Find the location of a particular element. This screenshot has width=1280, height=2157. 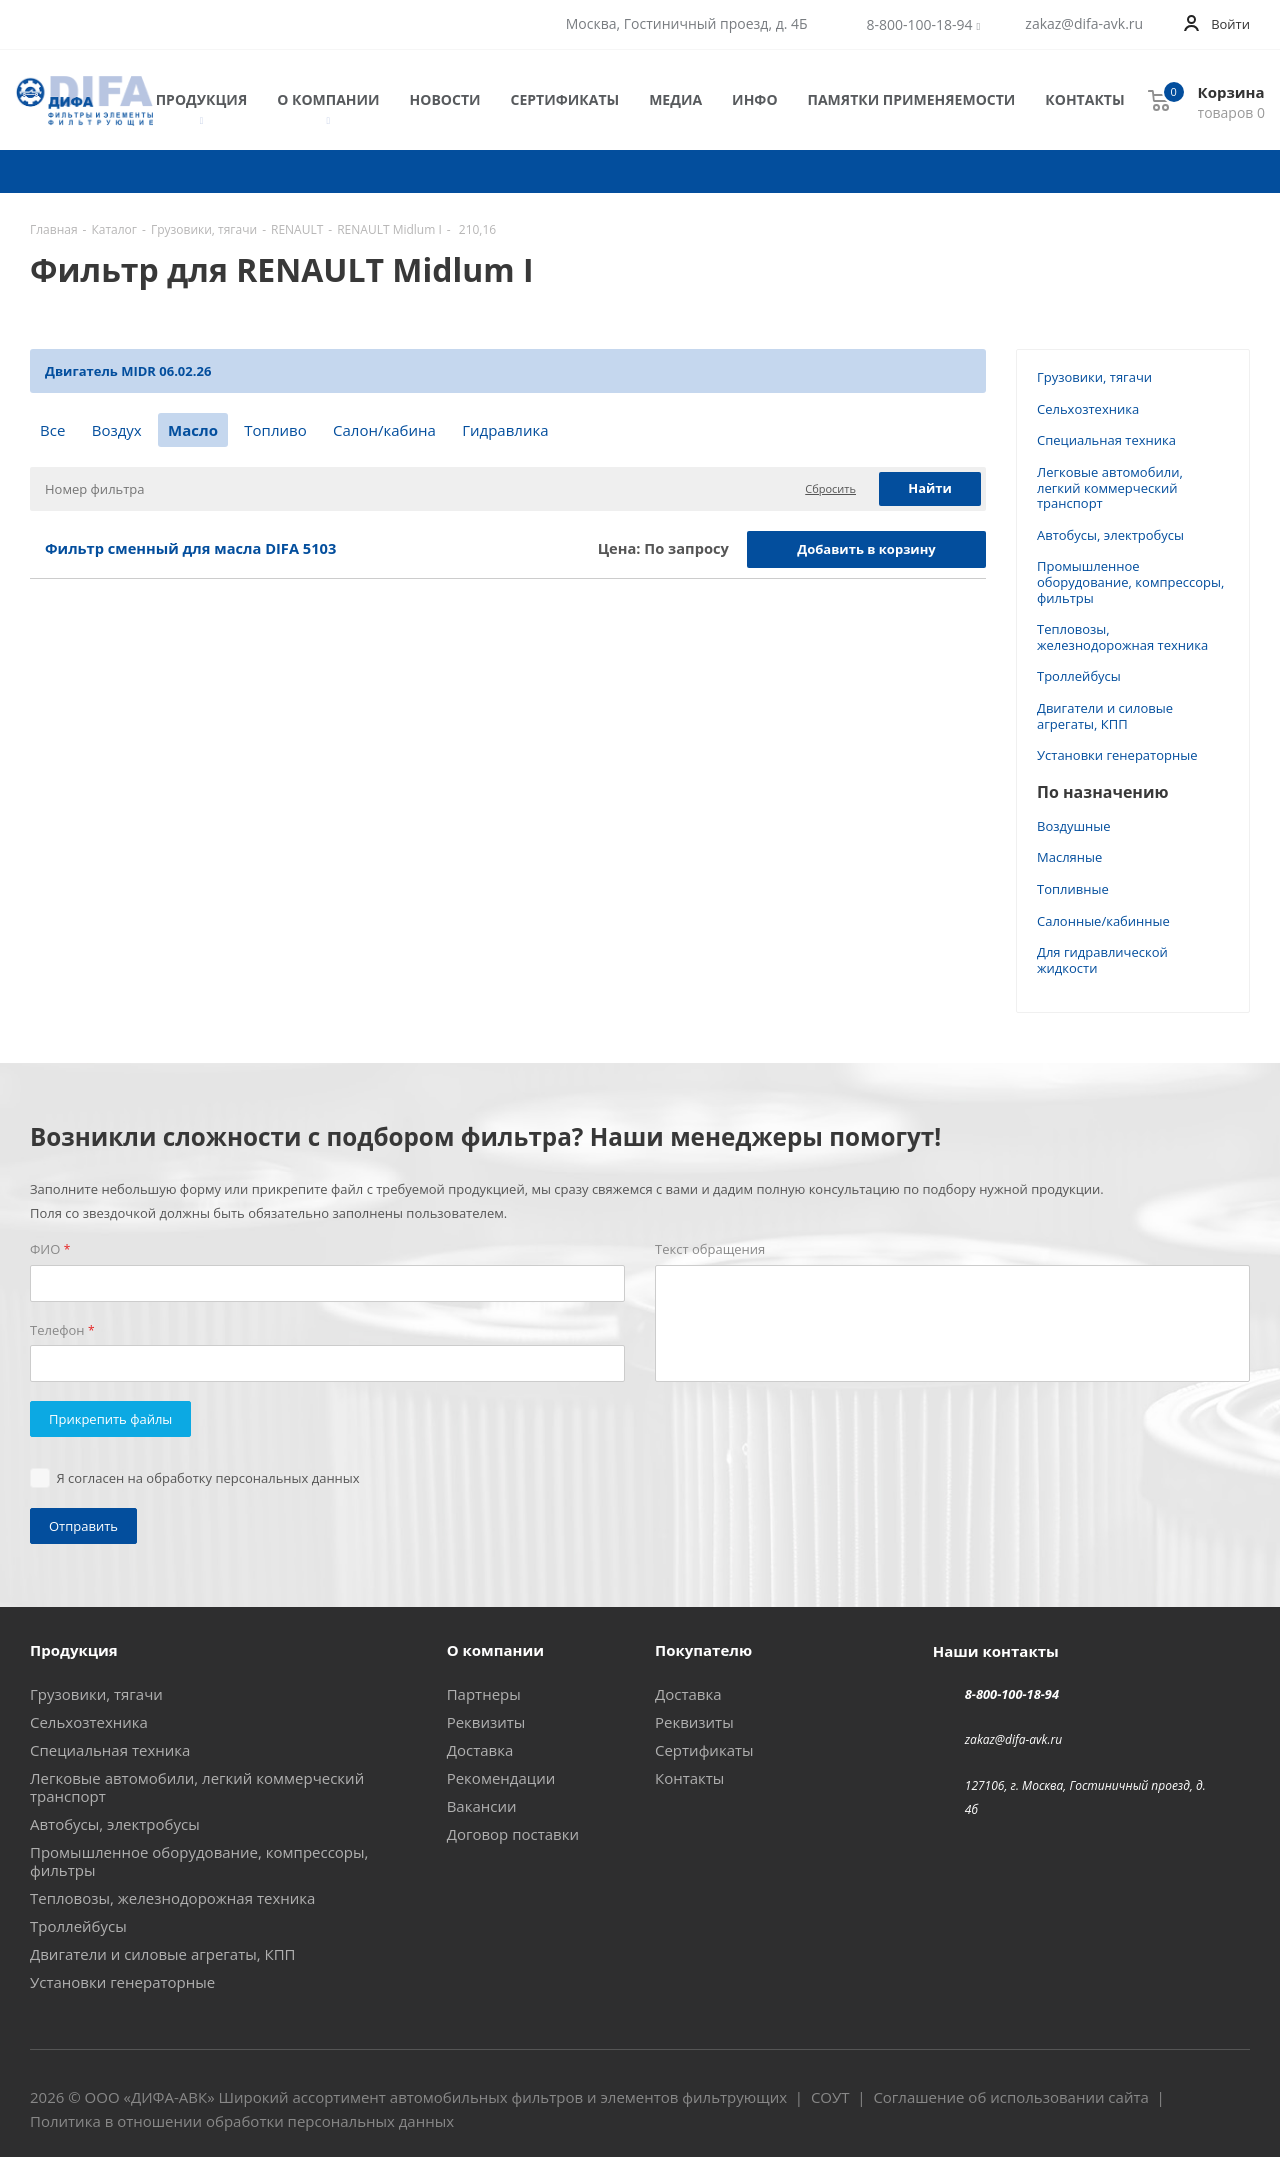

Топливо is located at coordinates (275, 430).